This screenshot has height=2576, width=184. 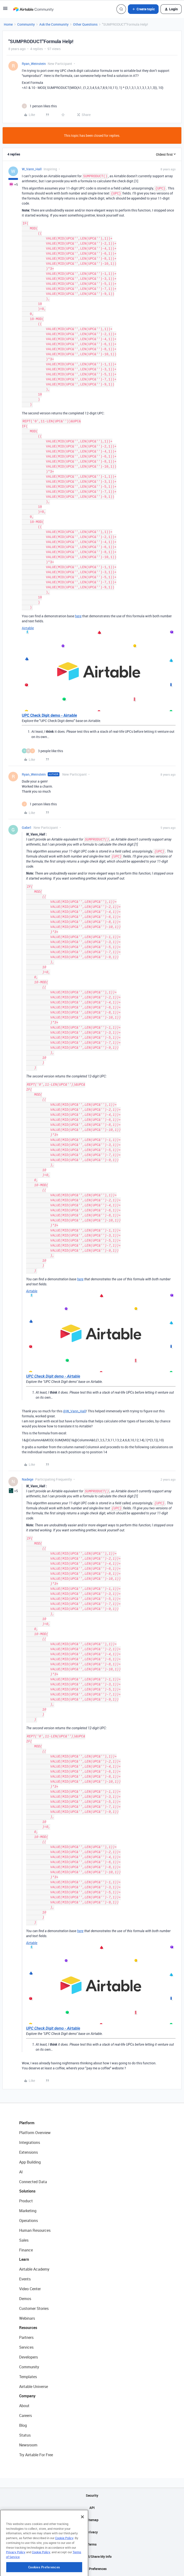 I want to click on Airtable, so click(x=28, y=628).